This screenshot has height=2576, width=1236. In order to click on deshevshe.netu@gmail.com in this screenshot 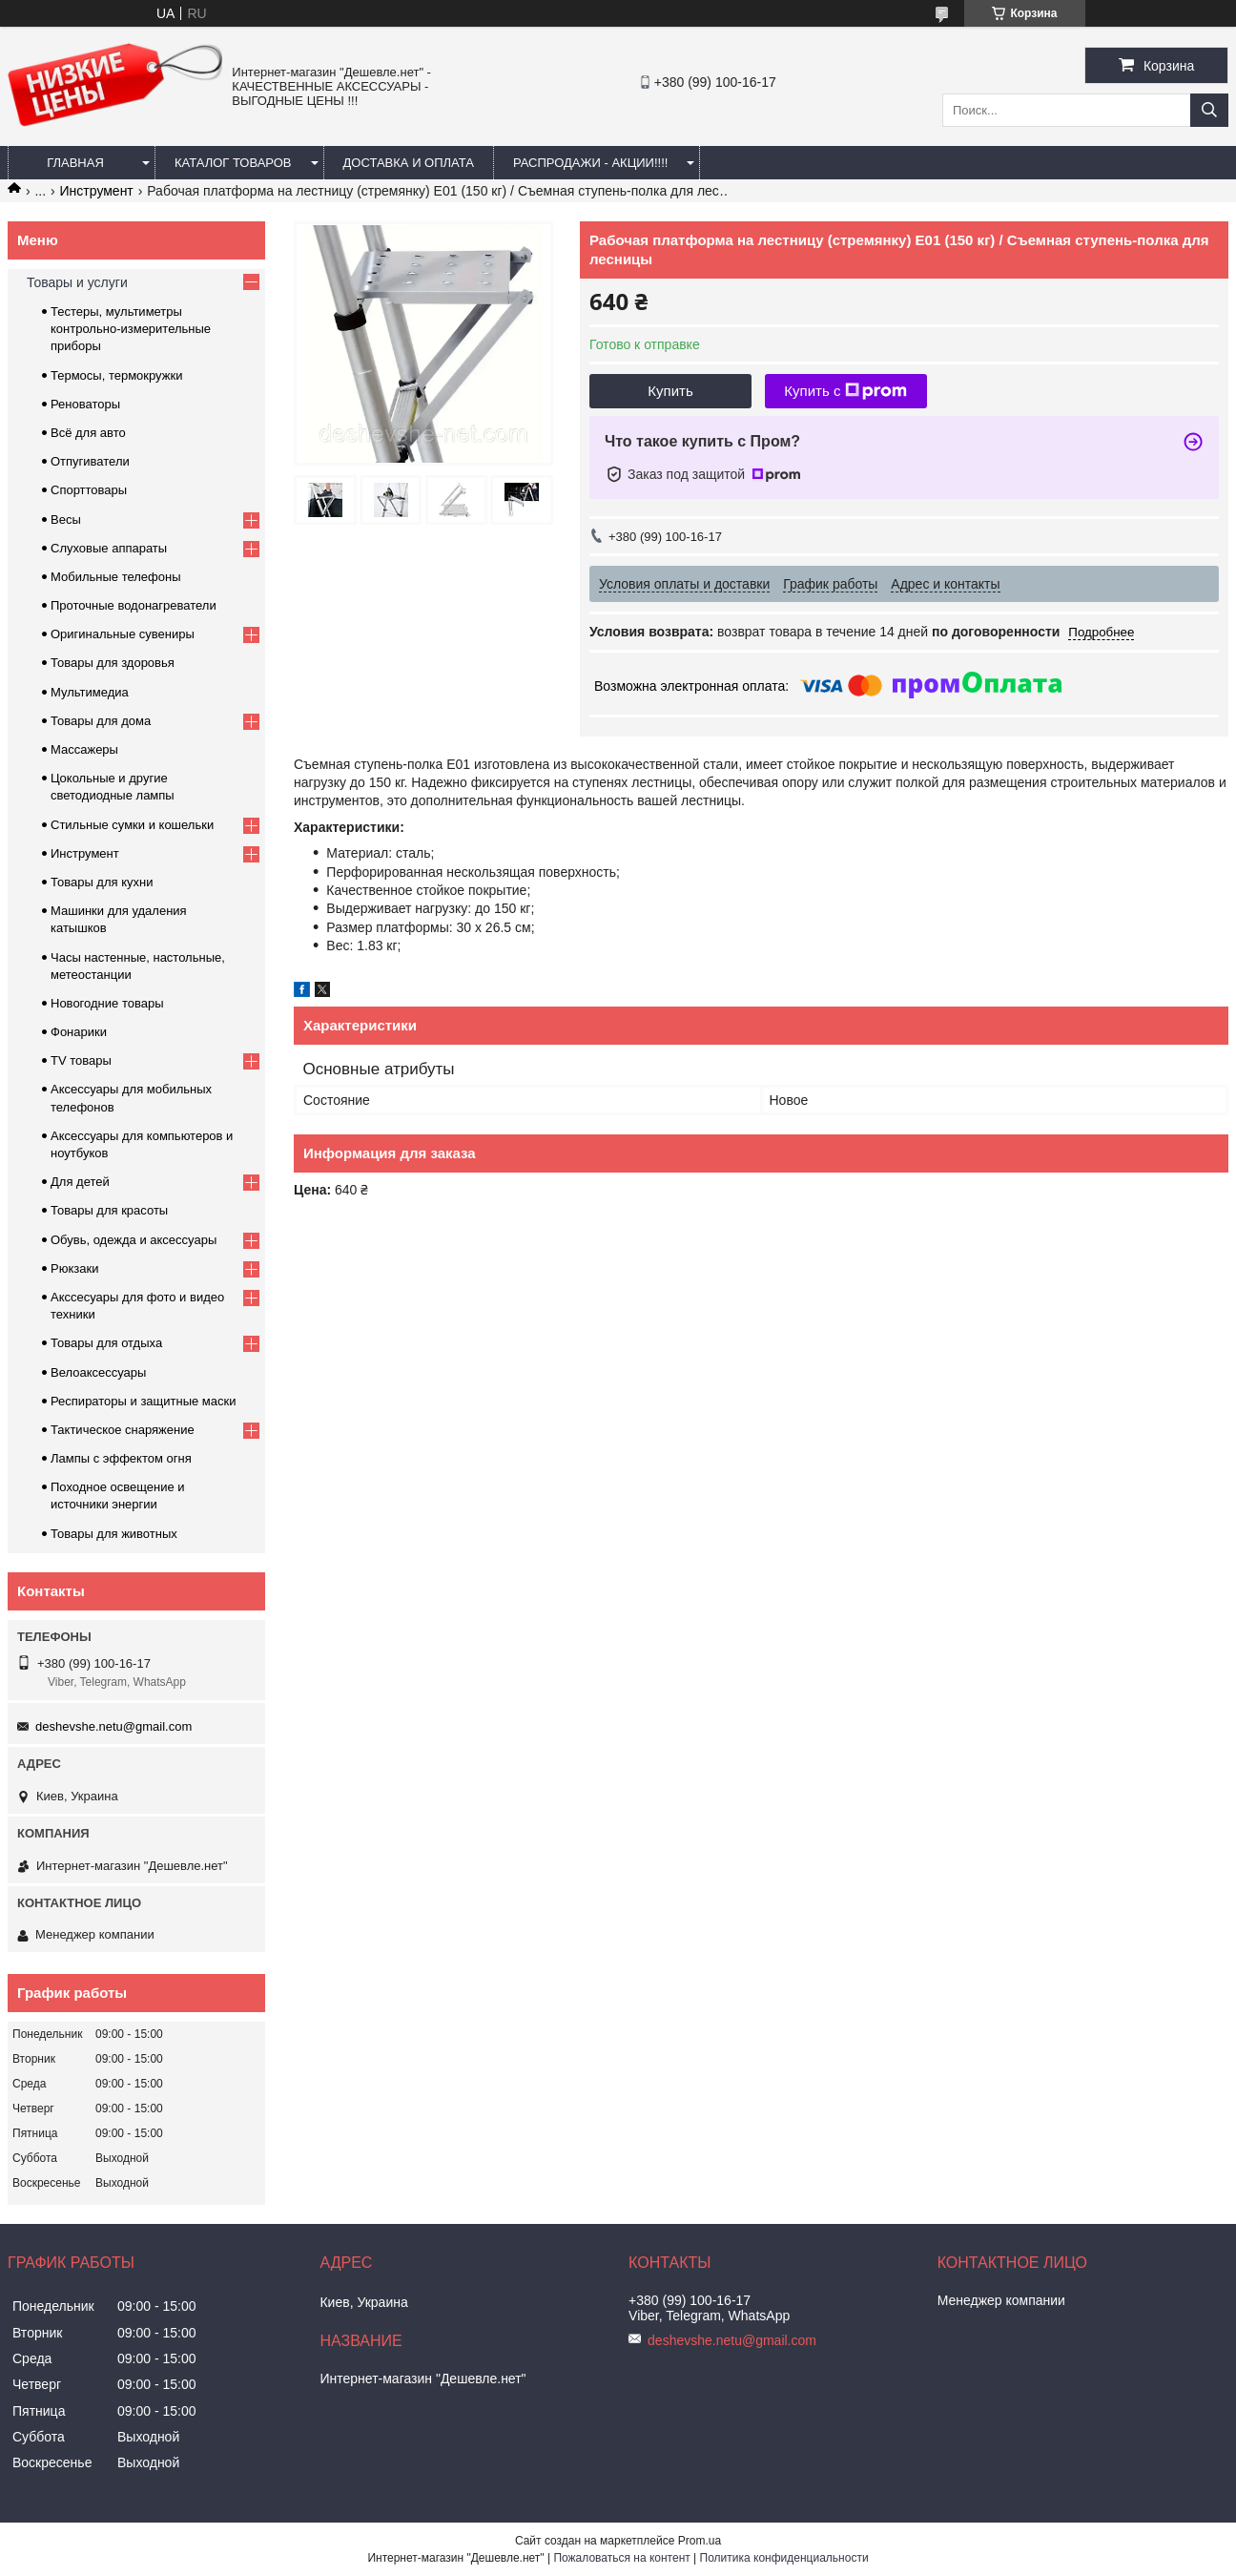, I will do `click(113, 1726)`.